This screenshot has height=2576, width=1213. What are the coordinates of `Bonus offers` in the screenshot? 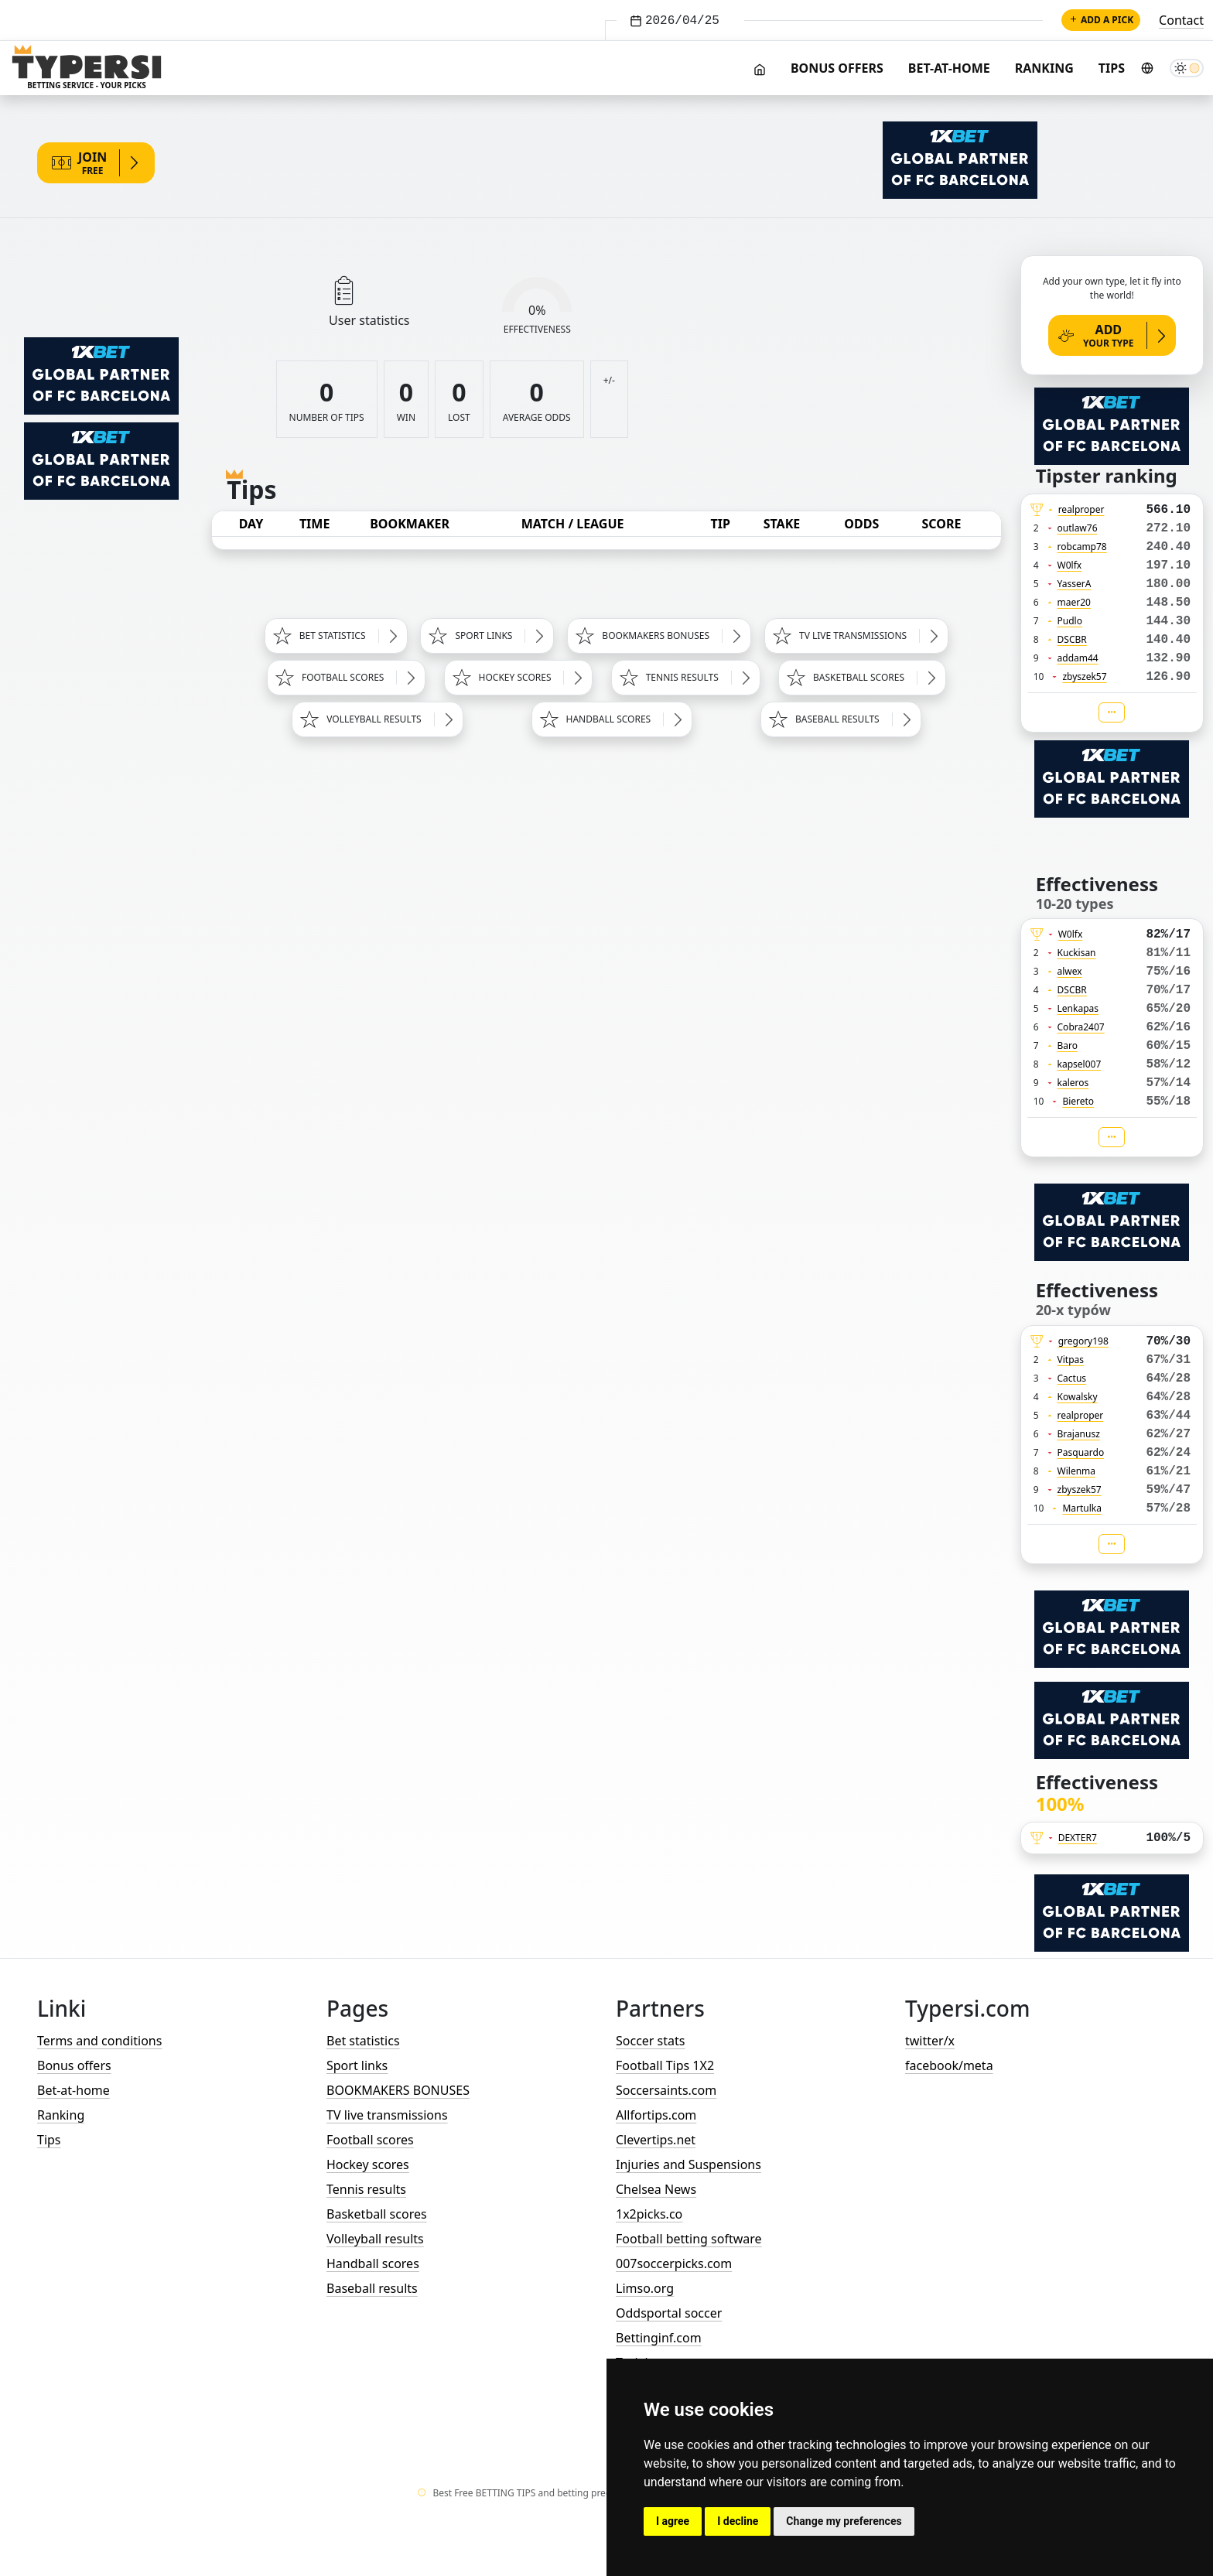 It's located at (837, 68).